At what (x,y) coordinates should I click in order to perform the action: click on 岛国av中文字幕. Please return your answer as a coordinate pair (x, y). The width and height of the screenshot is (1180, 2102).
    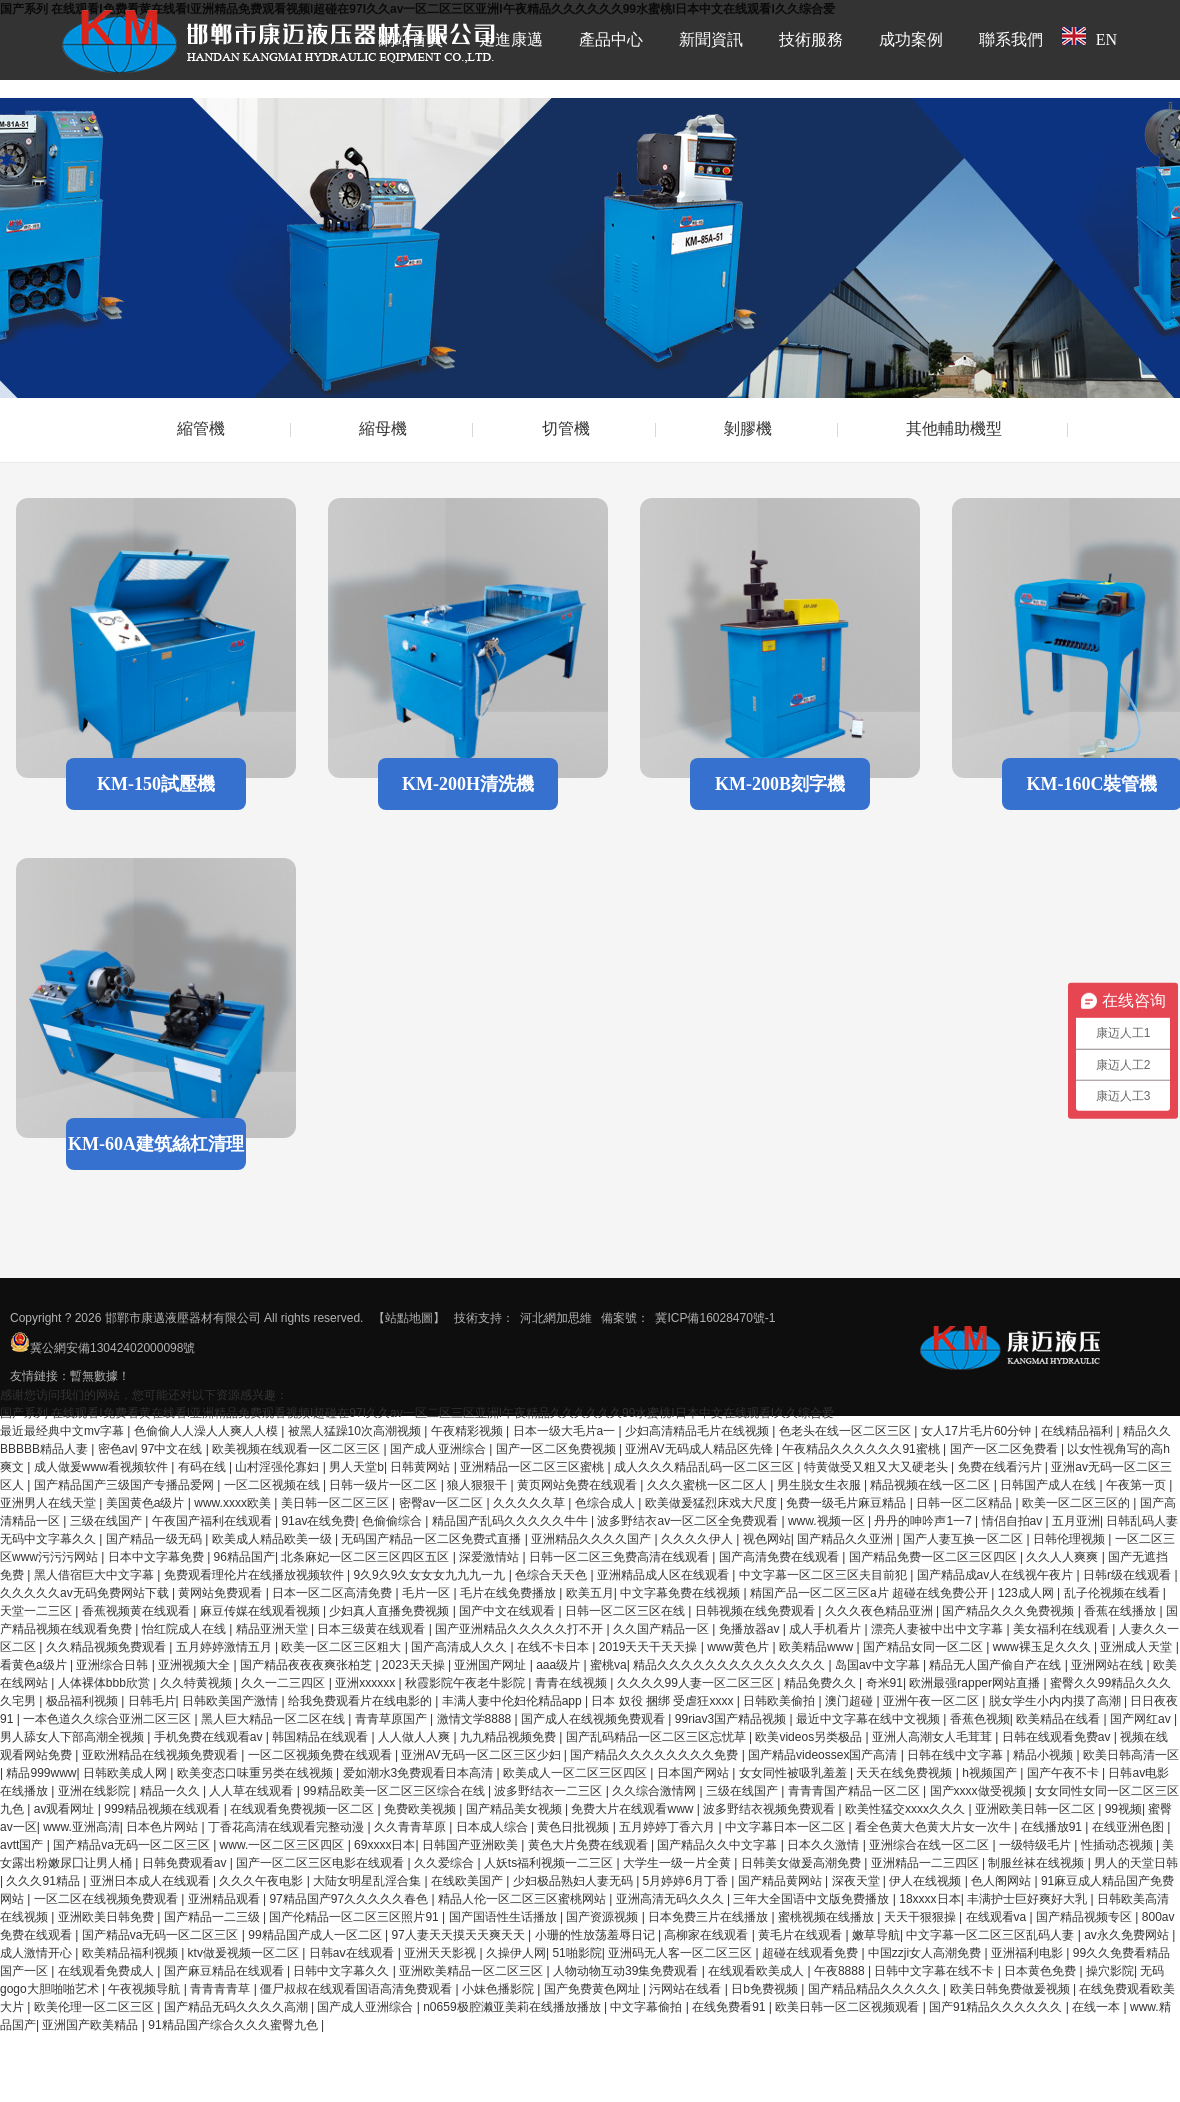
    Looking at the image, I should click on (879, 1665).